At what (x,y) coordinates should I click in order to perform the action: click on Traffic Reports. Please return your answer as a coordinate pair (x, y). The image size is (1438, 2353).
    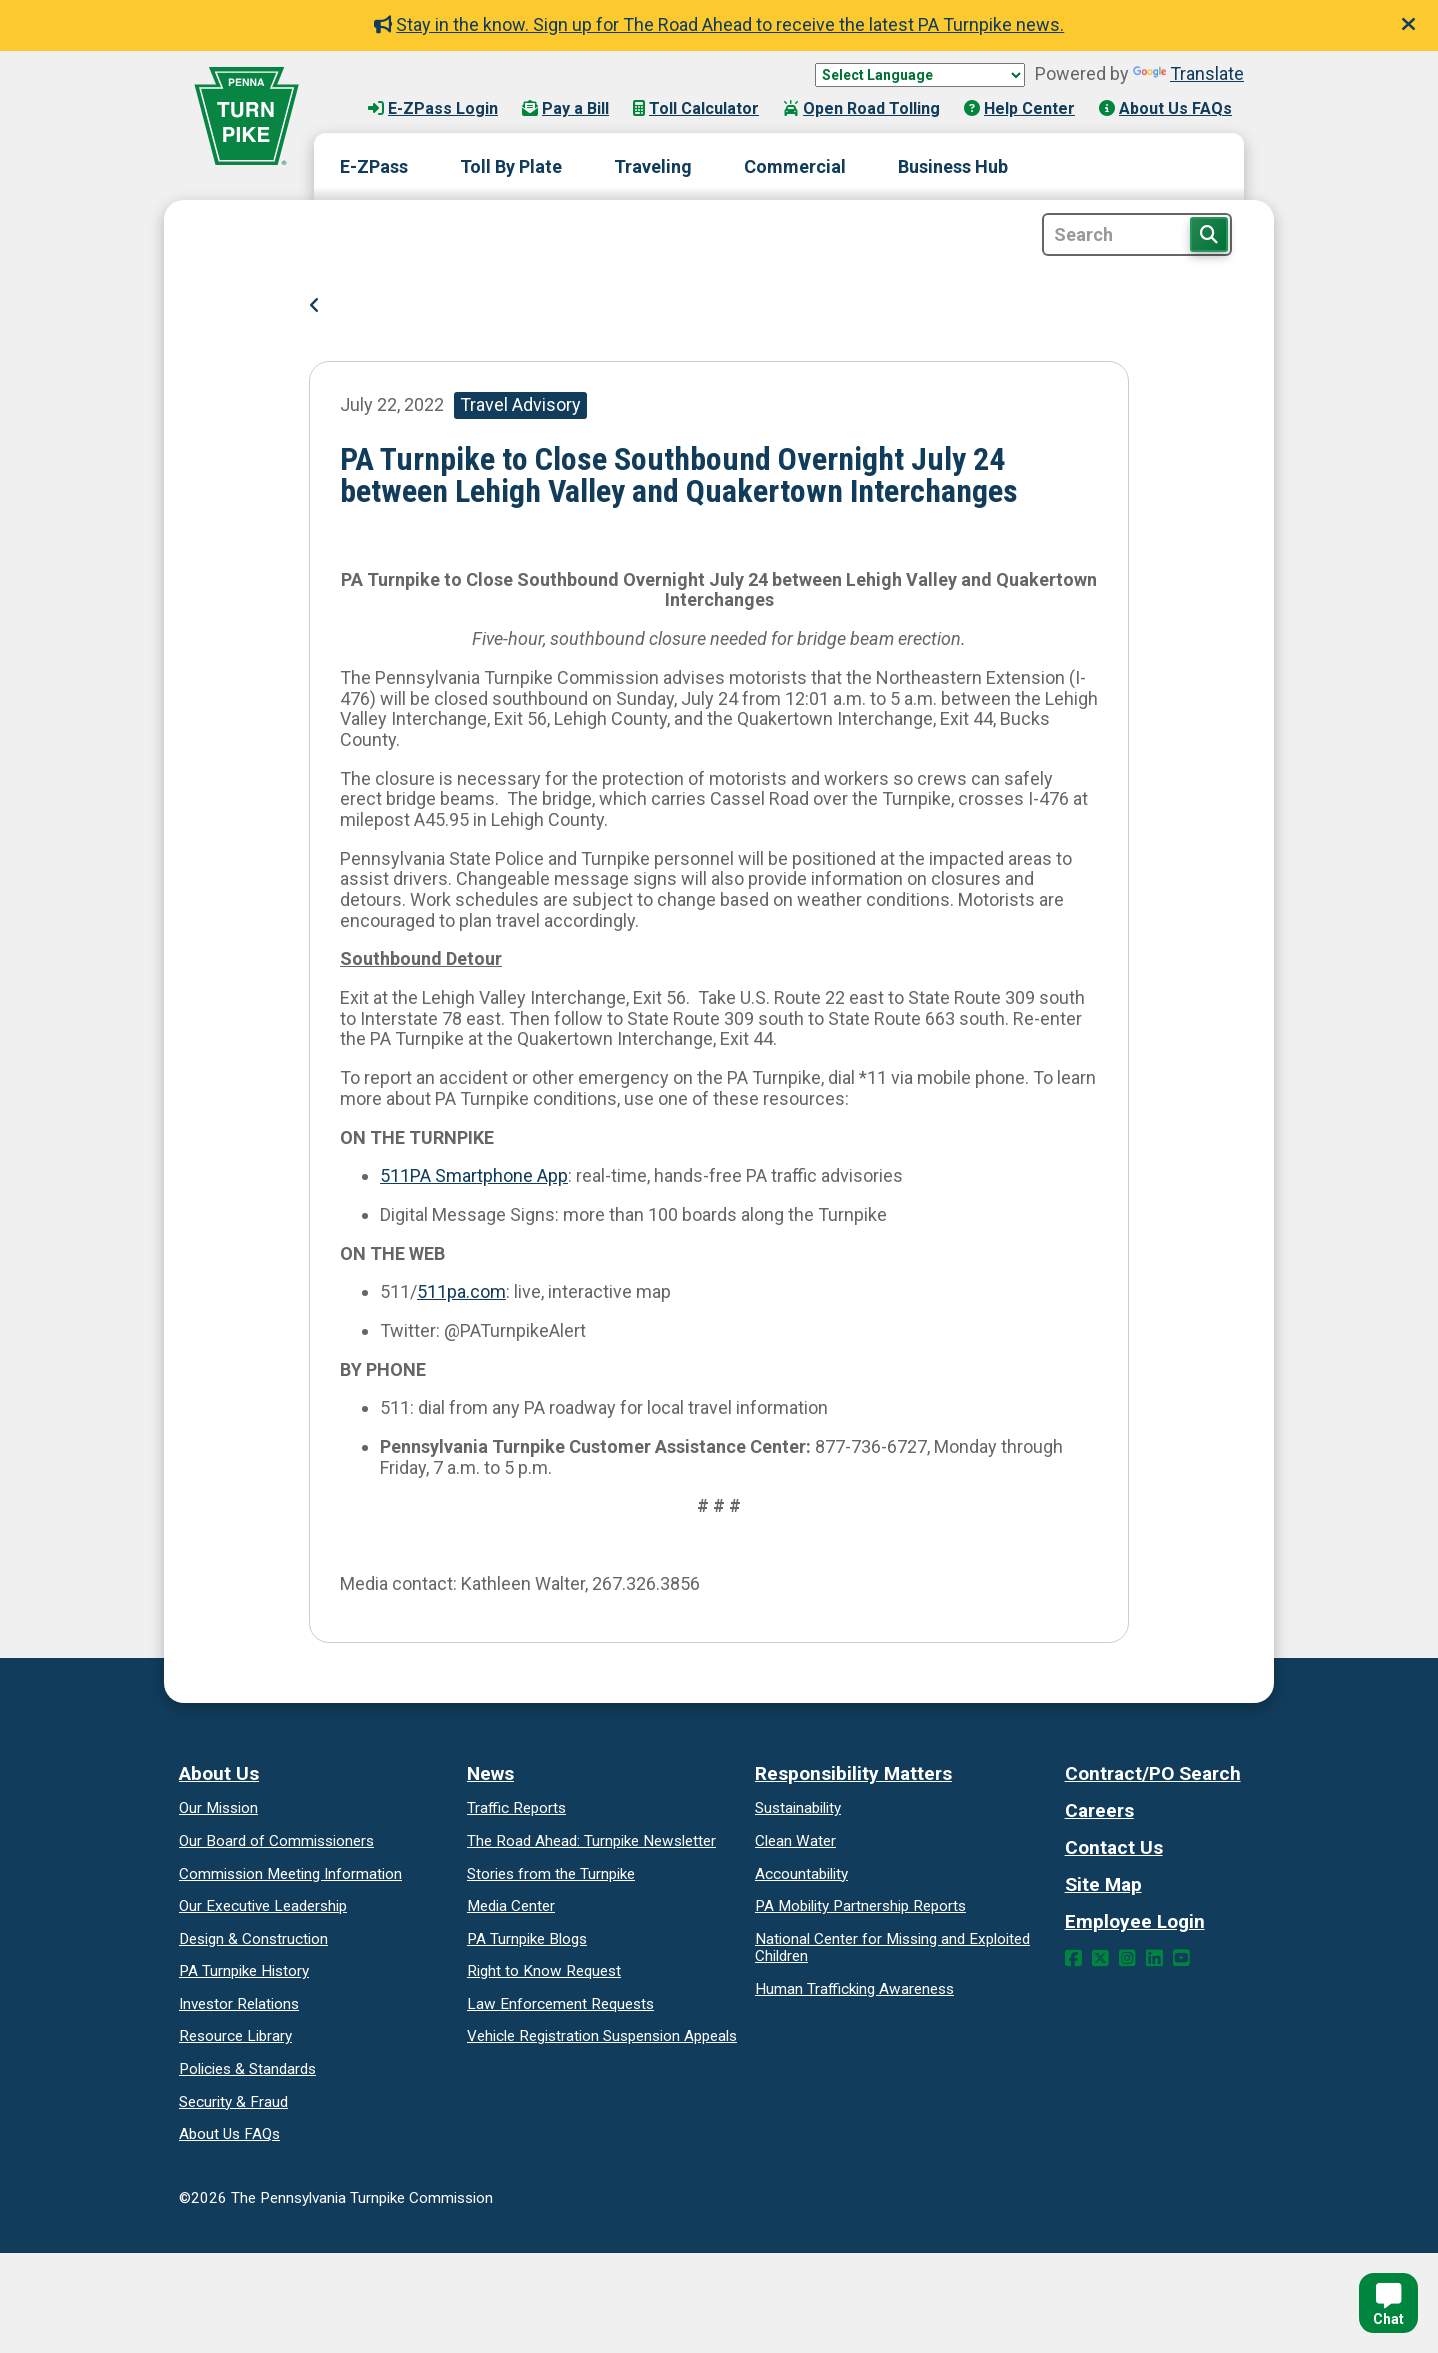
    Looking at the image, I should click on (516, 1808).